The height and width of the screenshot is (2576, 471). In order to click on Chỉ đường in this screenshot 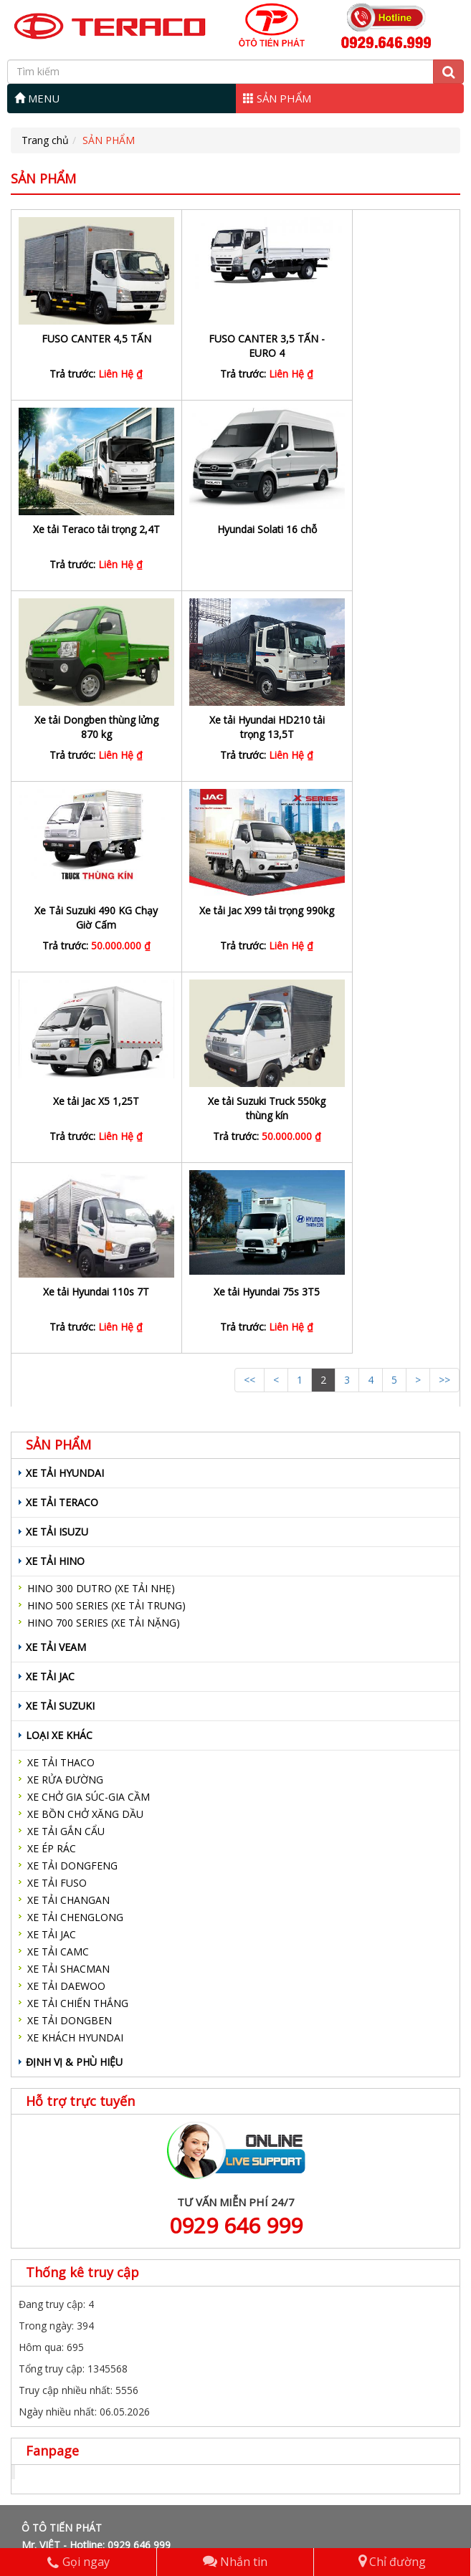, I will do `click(392, 2562)`.